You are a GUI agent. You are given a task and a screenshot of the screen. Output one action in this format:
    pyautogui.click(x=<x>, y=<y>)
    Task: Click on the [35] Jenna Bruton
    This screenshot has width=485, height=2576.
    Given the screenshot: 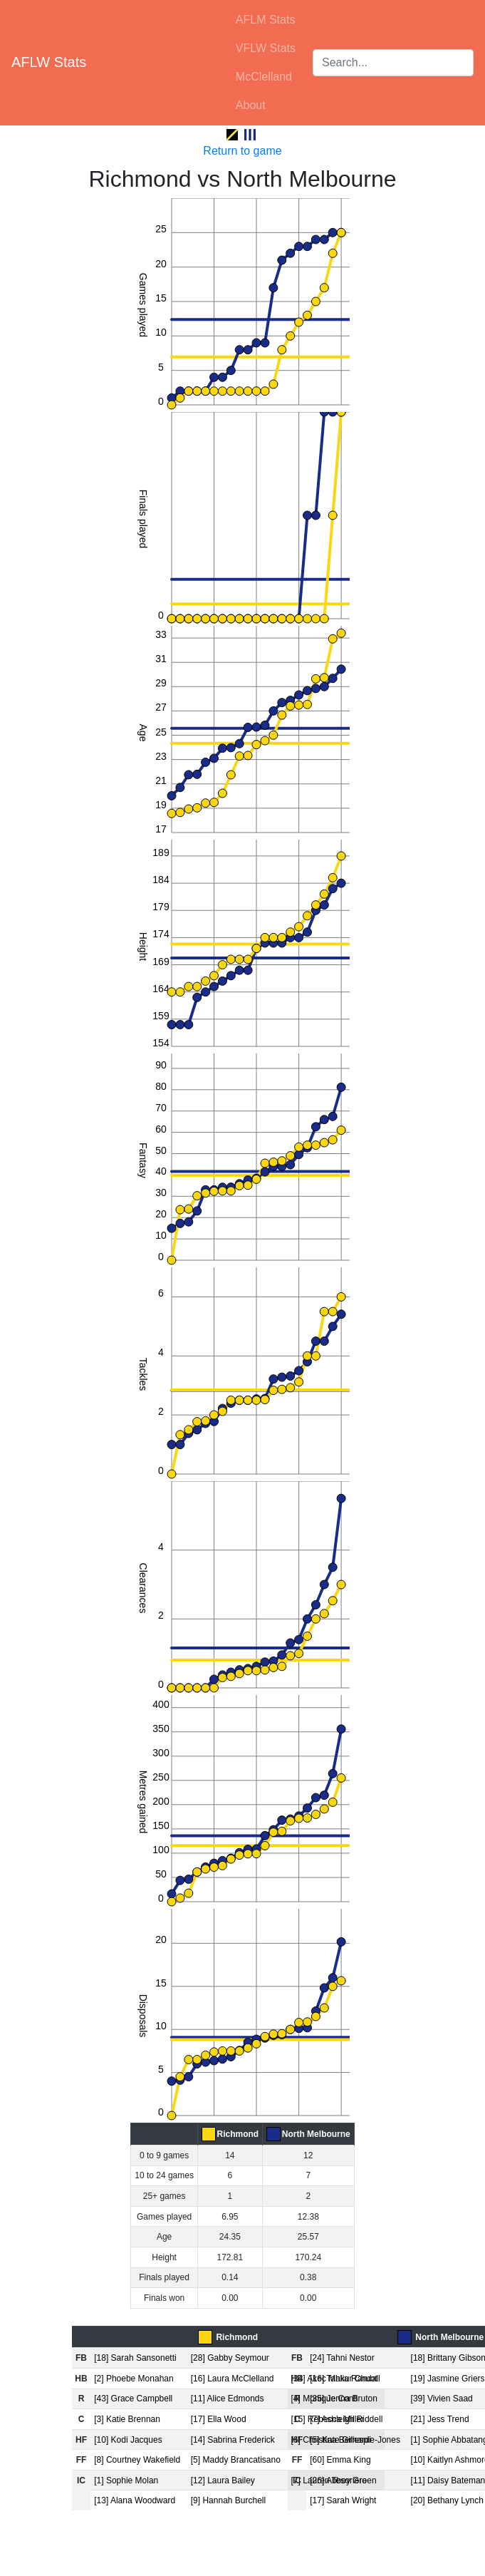 What is the action you would take?
    pyautogui.click(x=343, y=2399)
    